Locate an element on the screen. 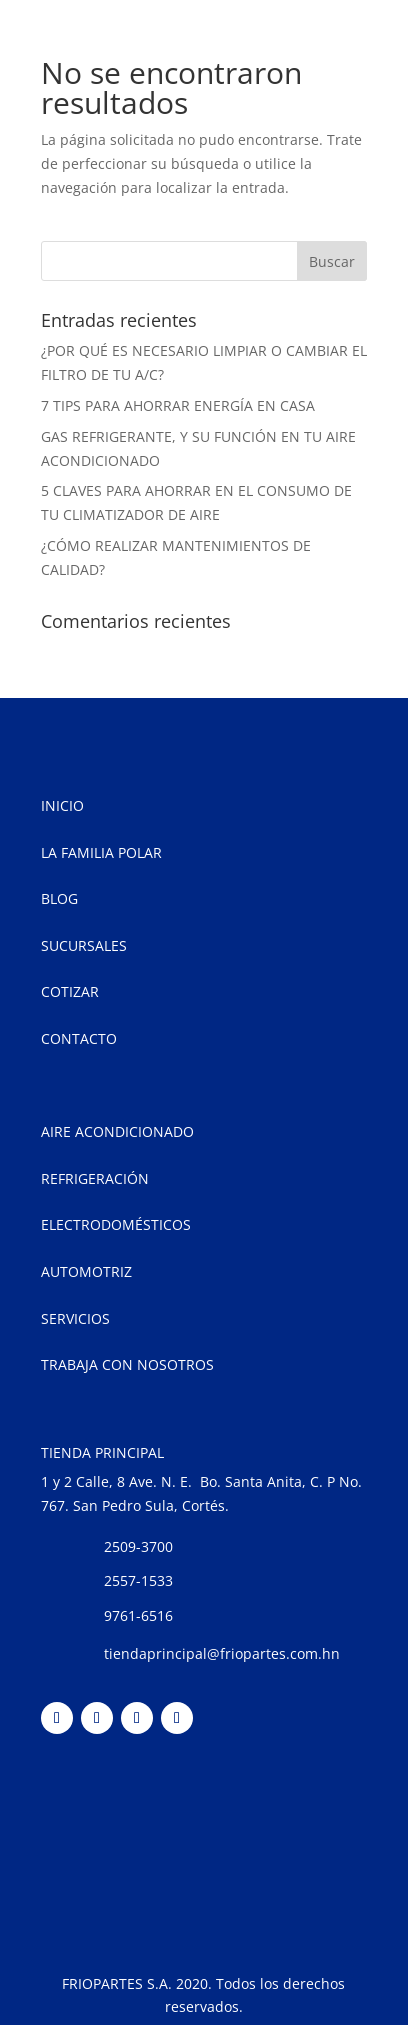 The height and width of the screenshot is (2025, 408). 2557-1533 is located at coordinates (138, 1580).